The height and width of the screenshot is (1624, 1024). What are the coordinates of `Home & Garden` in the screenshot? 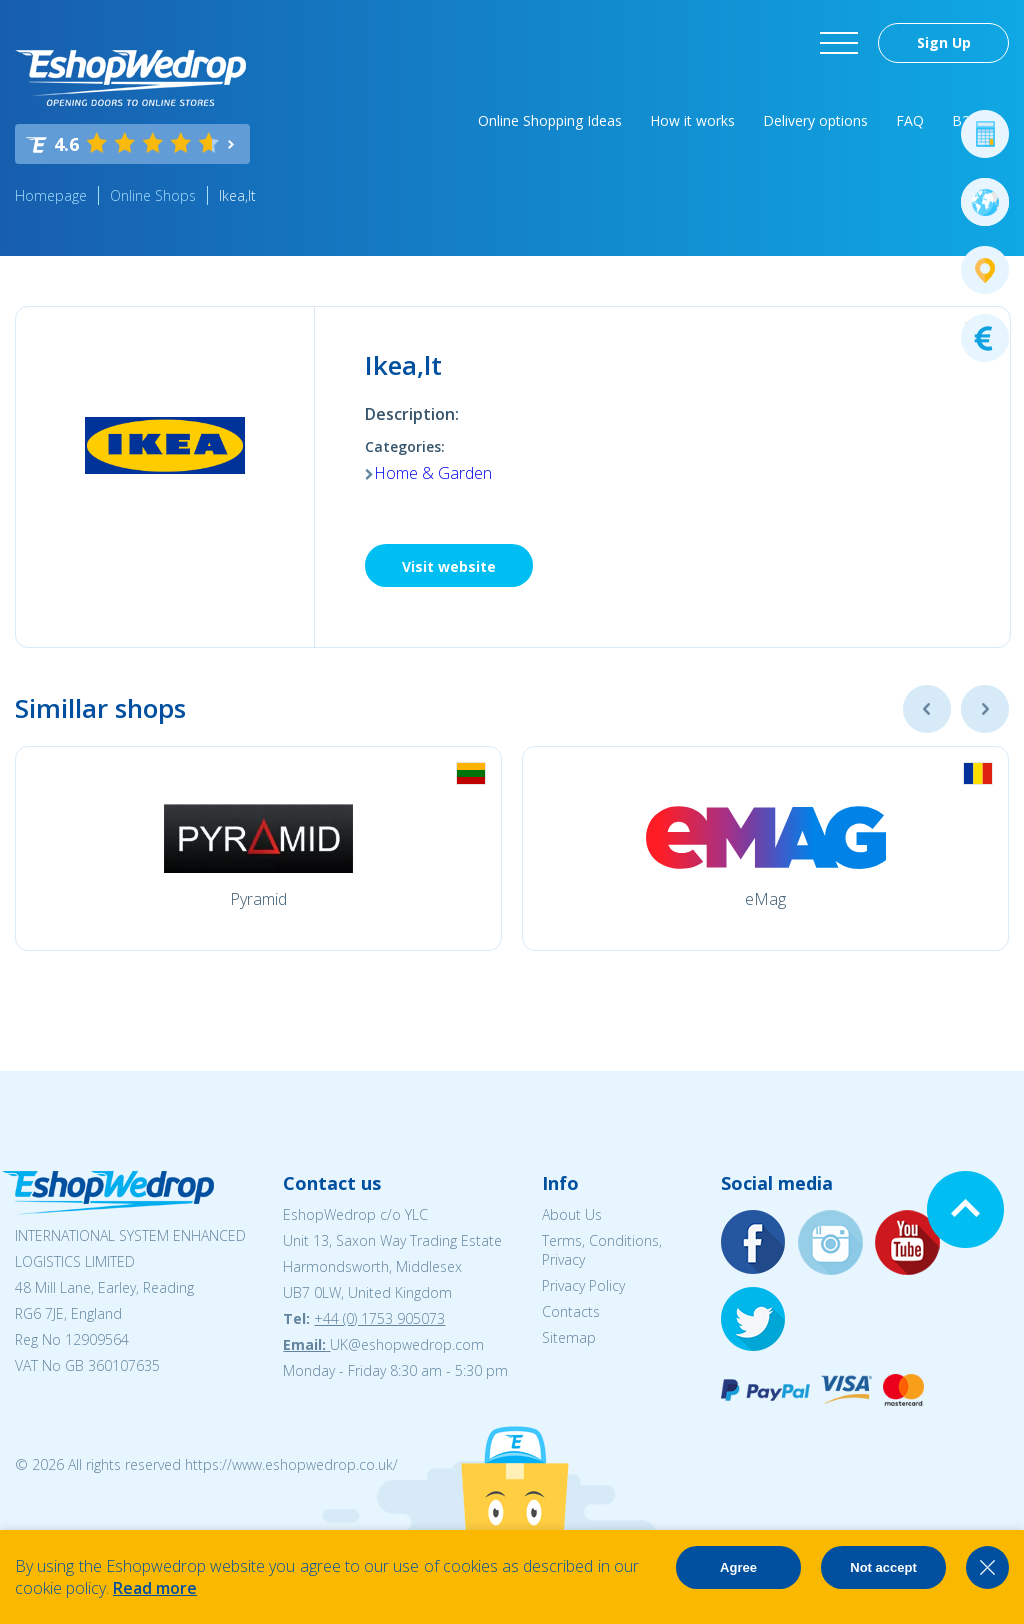 It's located at (433, 473).